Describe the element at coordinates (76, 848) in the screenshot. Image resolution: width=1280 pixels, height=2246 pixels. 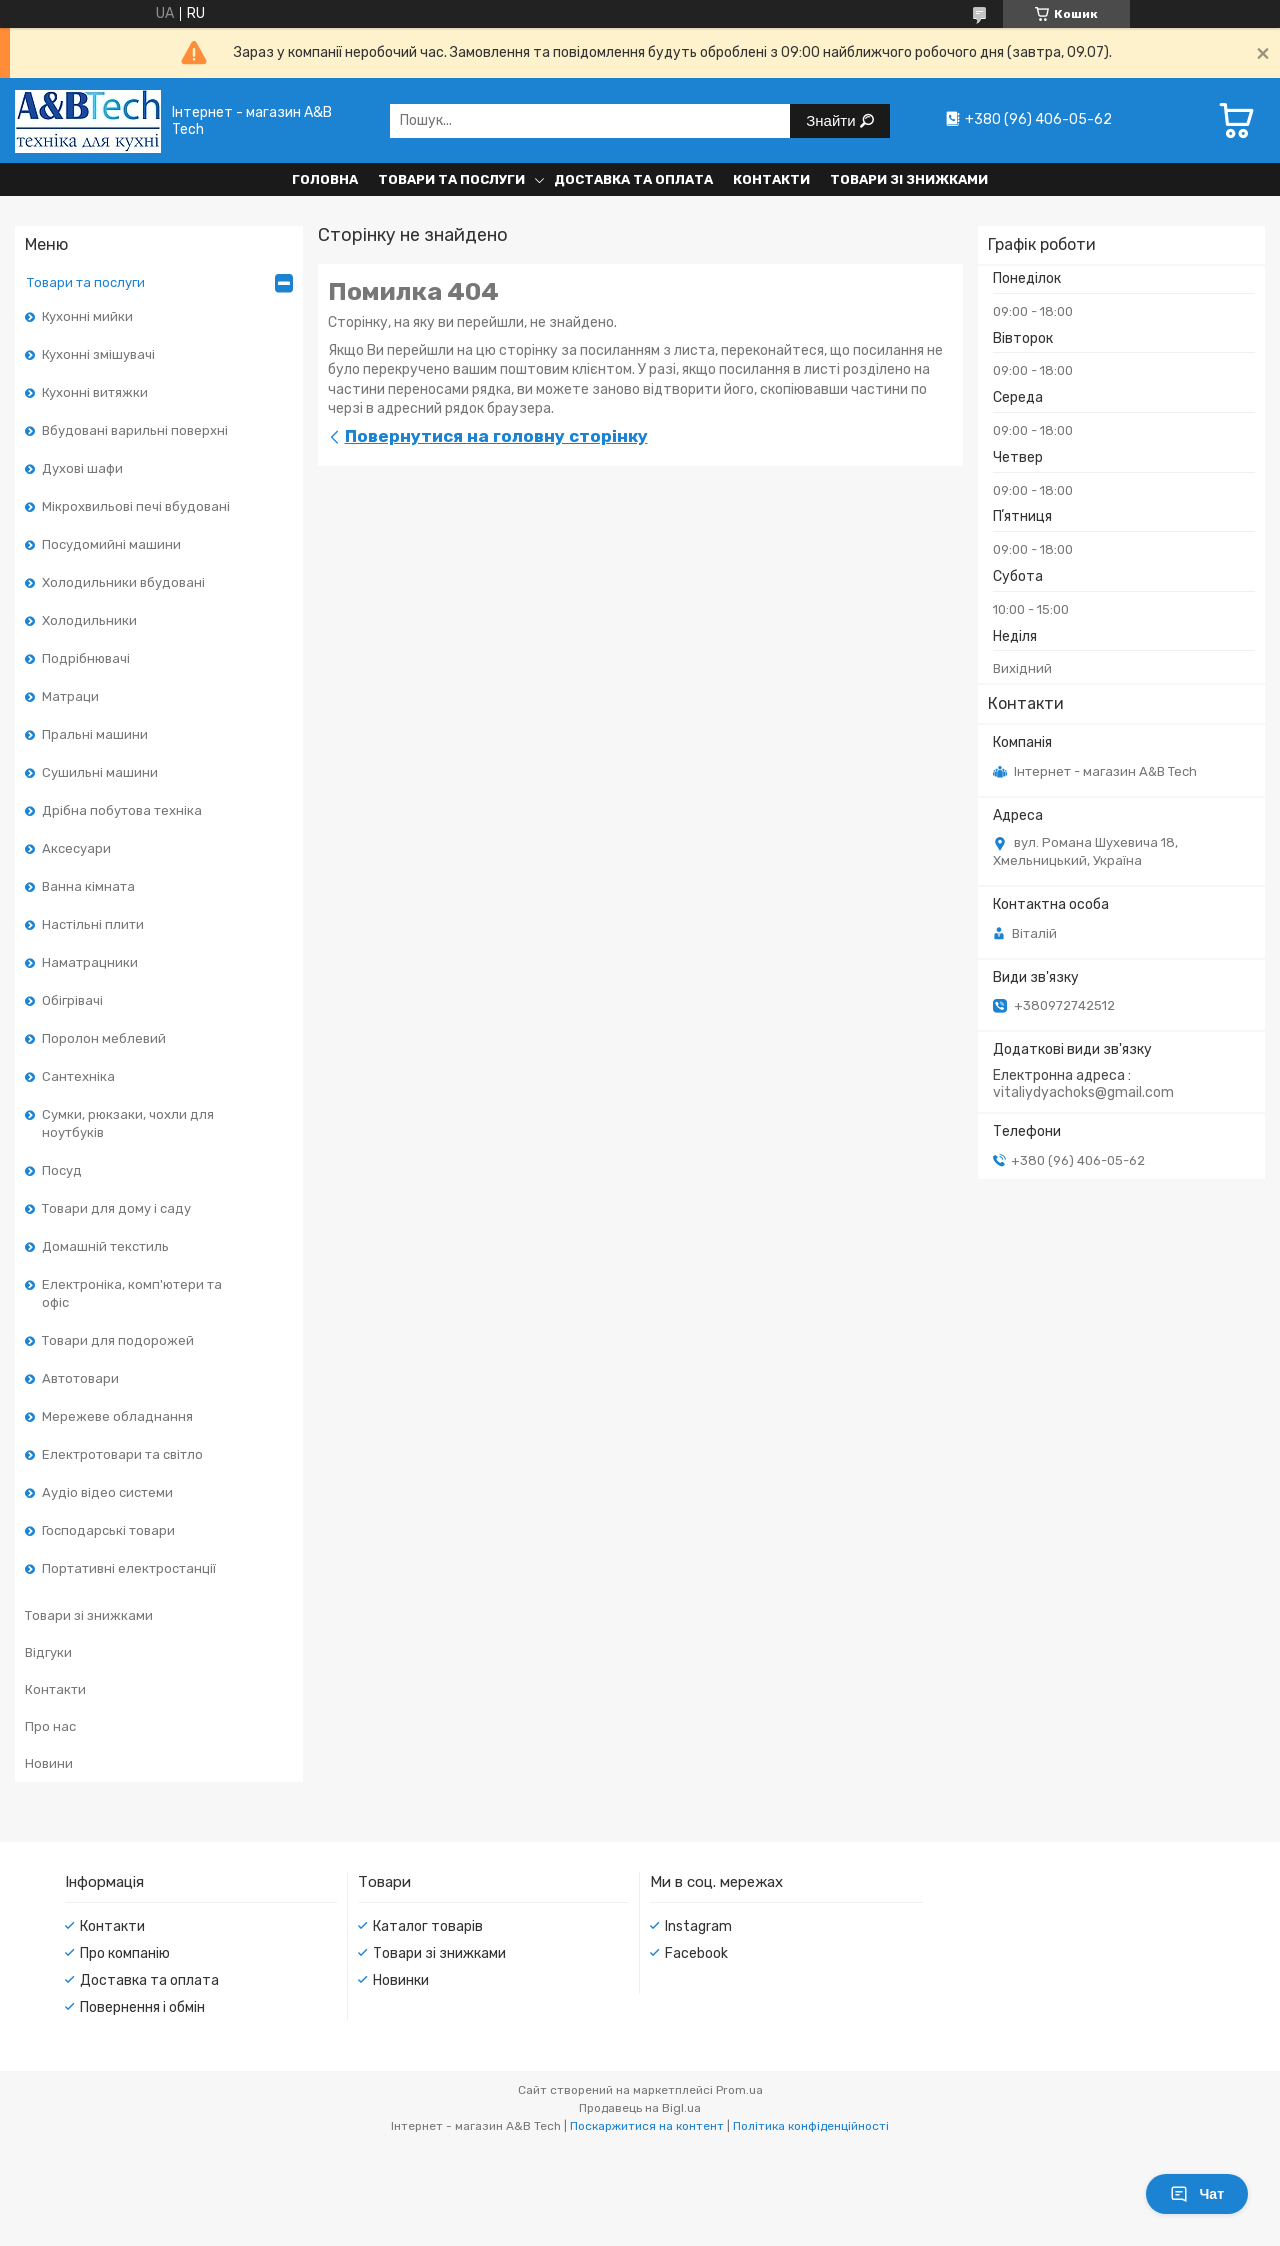
I see `Аксесуари` at that location.